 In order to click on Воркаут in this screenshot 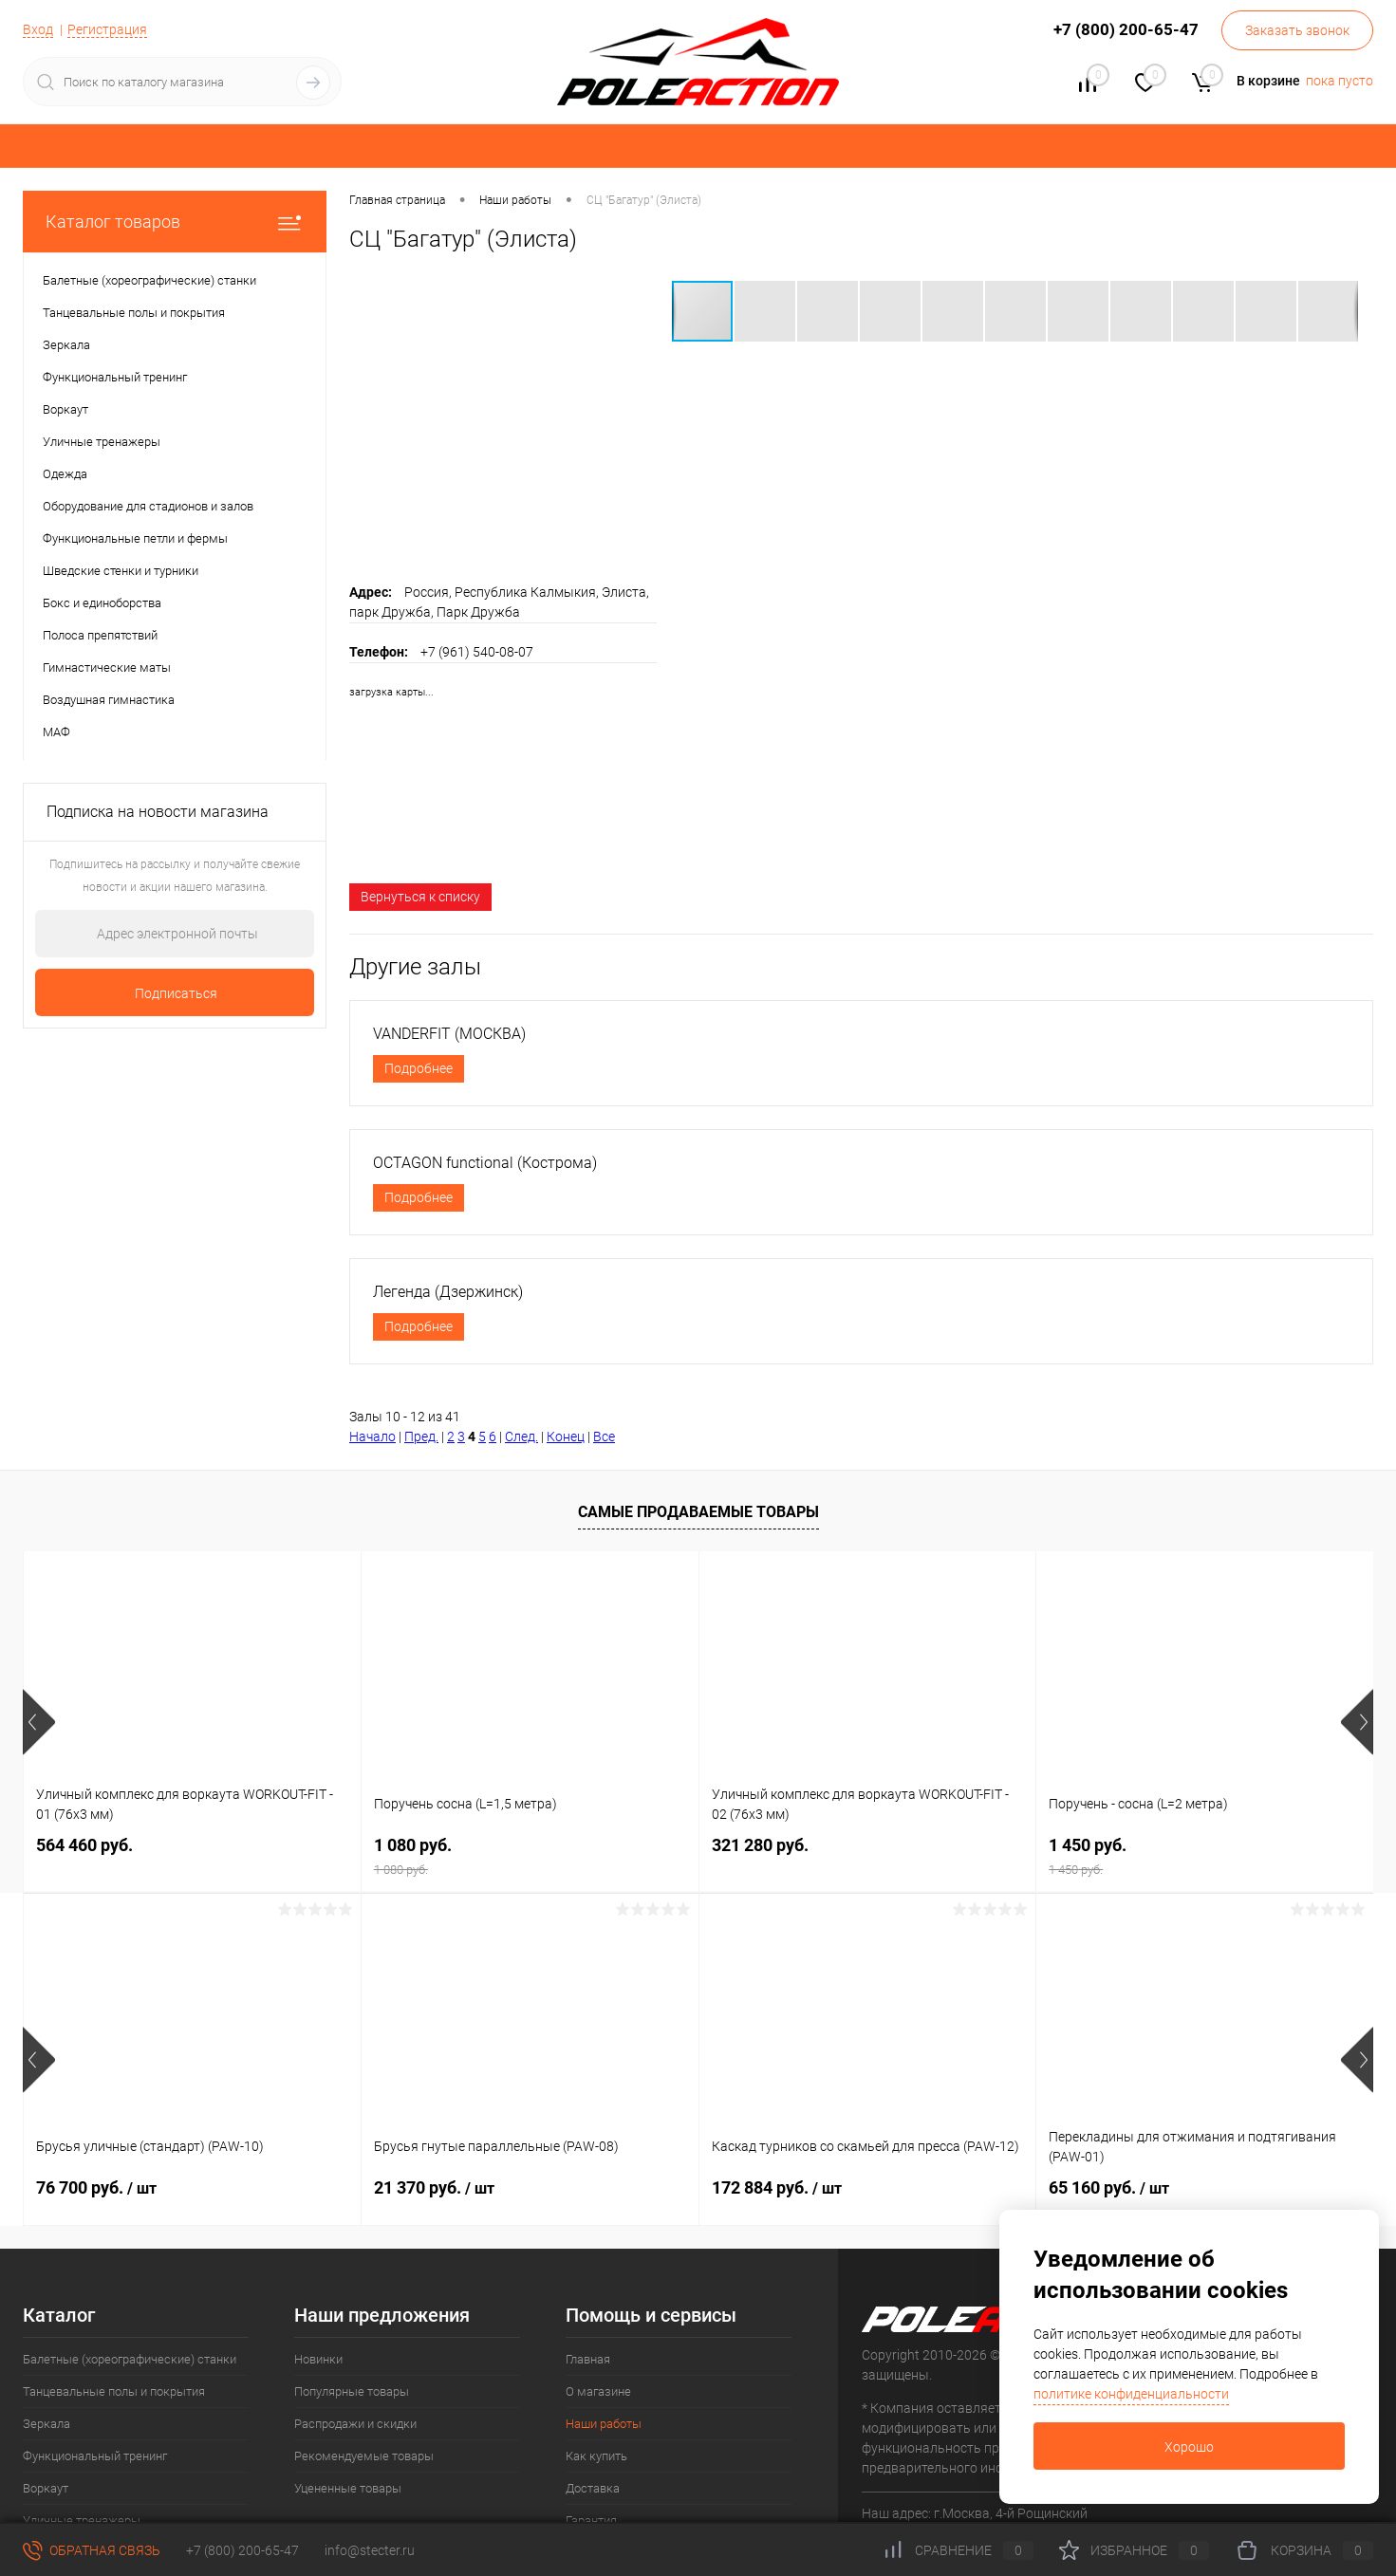, I will do `click(45, 2488)`.